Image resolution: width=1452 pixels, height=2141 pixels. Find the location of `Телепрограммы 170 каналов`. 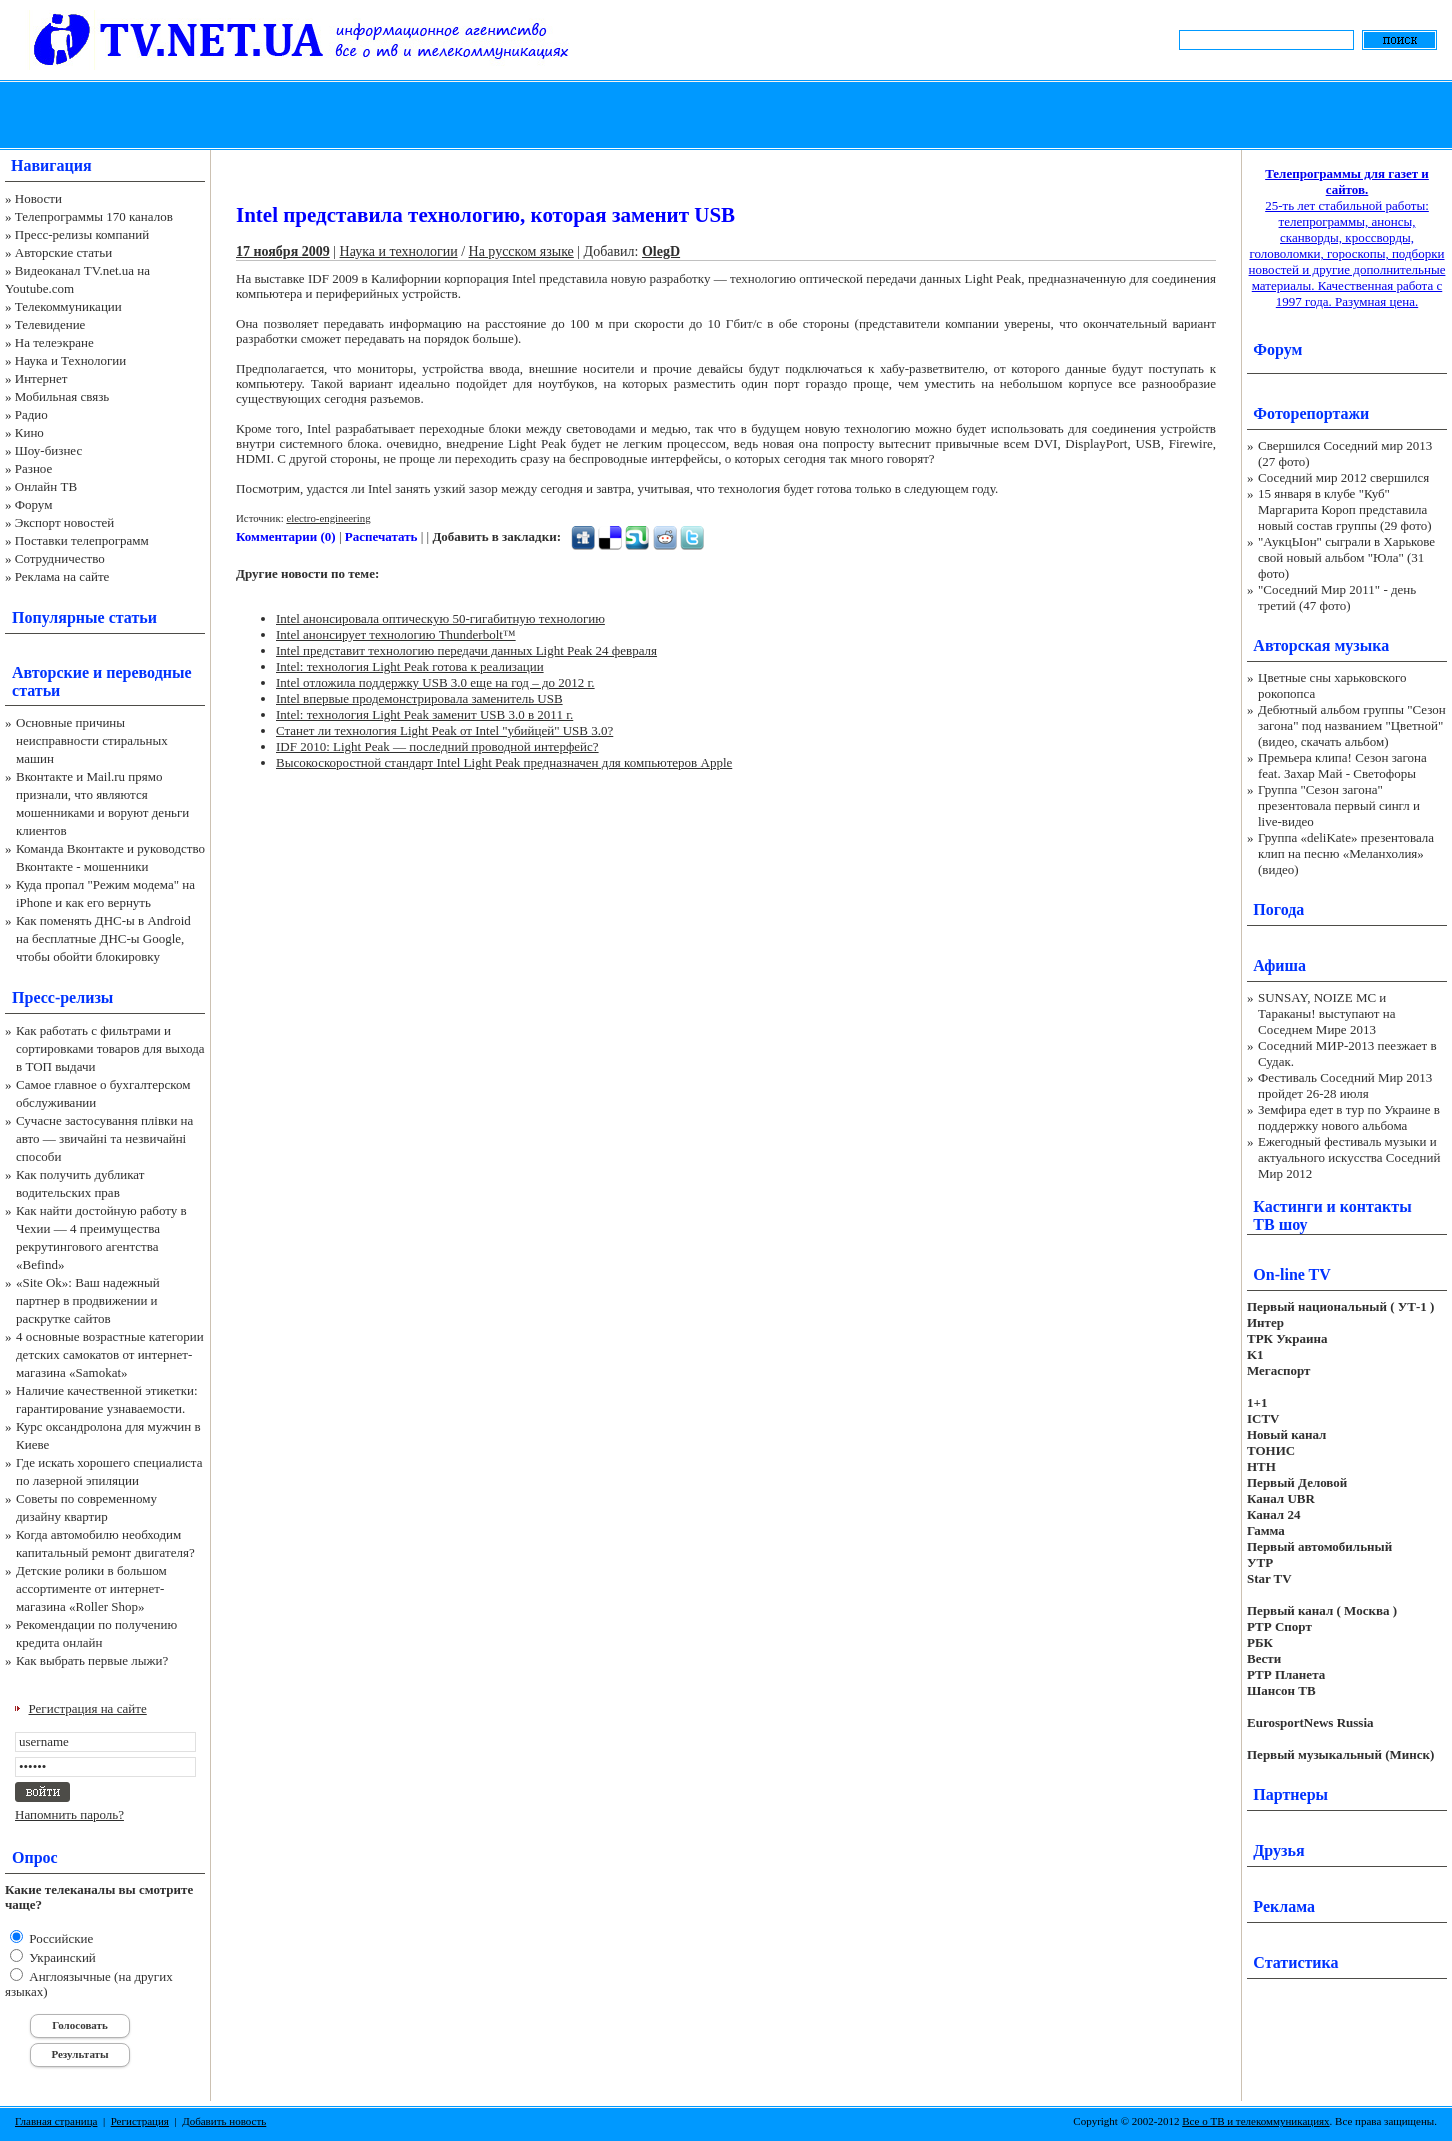

Телепрограммы 170 каналов is located at coordinates (94, 216).